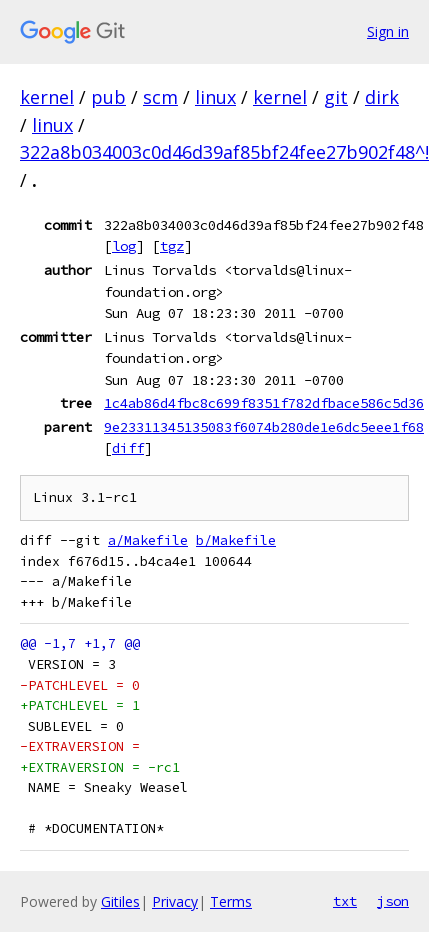  What do you see at coordinates (264, 427) in the screenshot?
I see `9e23311345135083f6074b280de1e6dc5eee1f68` at bounding box center [264, 427].